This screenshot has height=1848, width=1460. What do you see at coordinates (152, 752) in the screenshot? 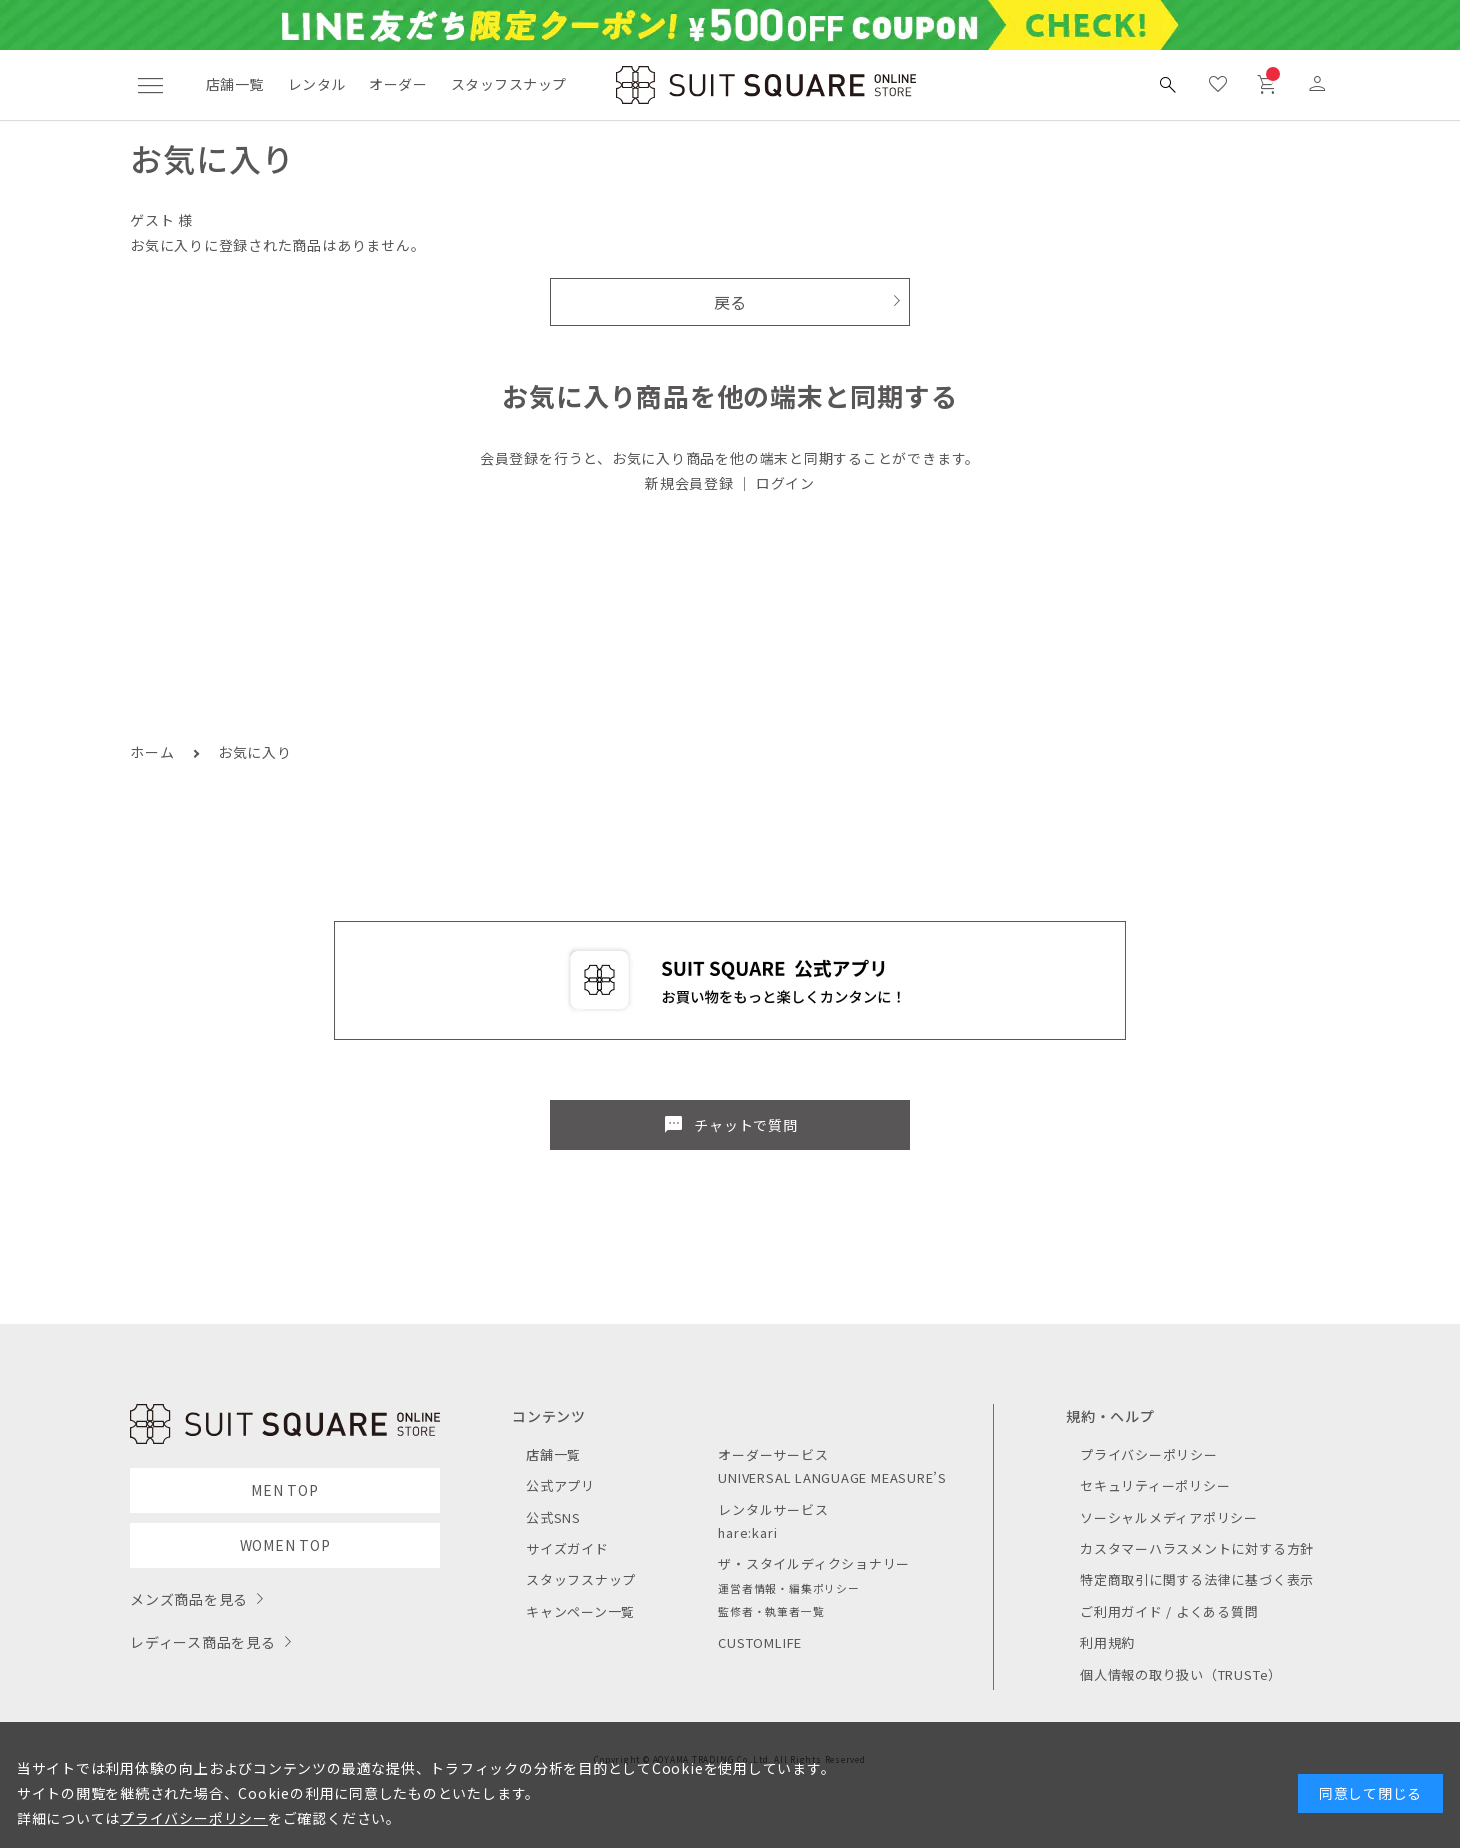
I see `ホーム` at bounding box center [152, 752].